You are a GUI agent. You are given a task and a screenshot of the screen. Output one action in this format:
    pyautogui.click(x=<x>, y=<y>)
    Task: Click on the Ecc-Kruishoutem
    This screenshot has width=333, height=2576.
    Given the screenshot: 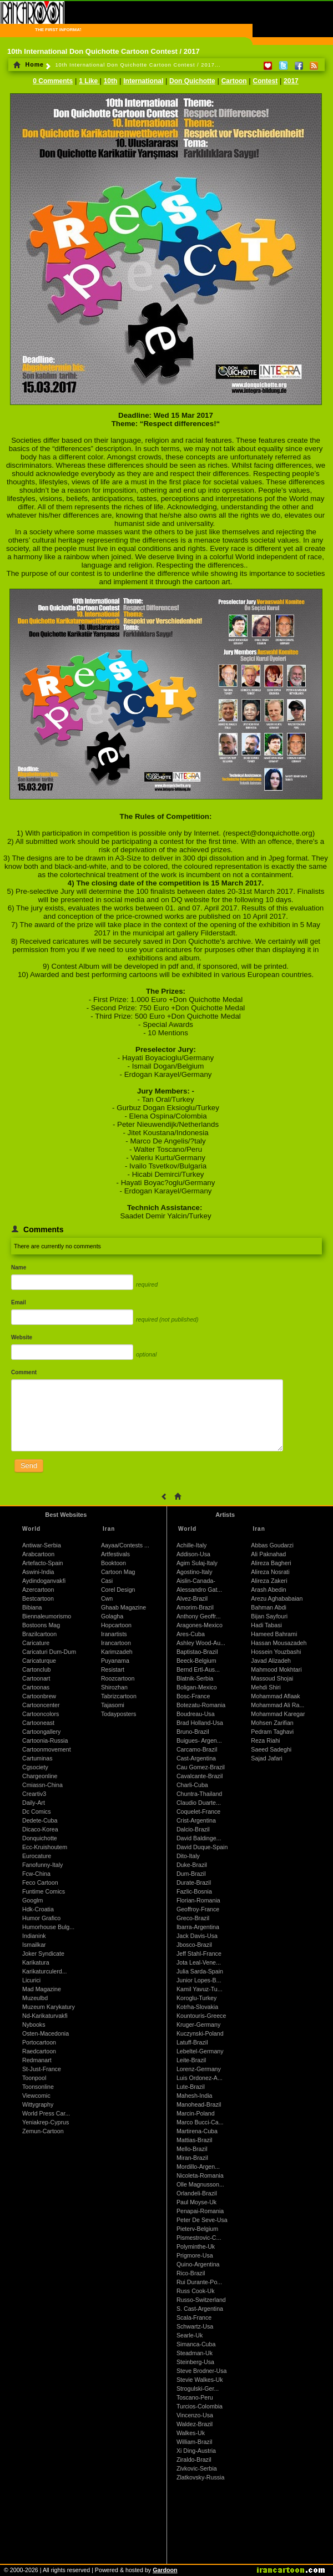 What is the action you would take?
    pyautogui.click(x=44, y=1847)
    